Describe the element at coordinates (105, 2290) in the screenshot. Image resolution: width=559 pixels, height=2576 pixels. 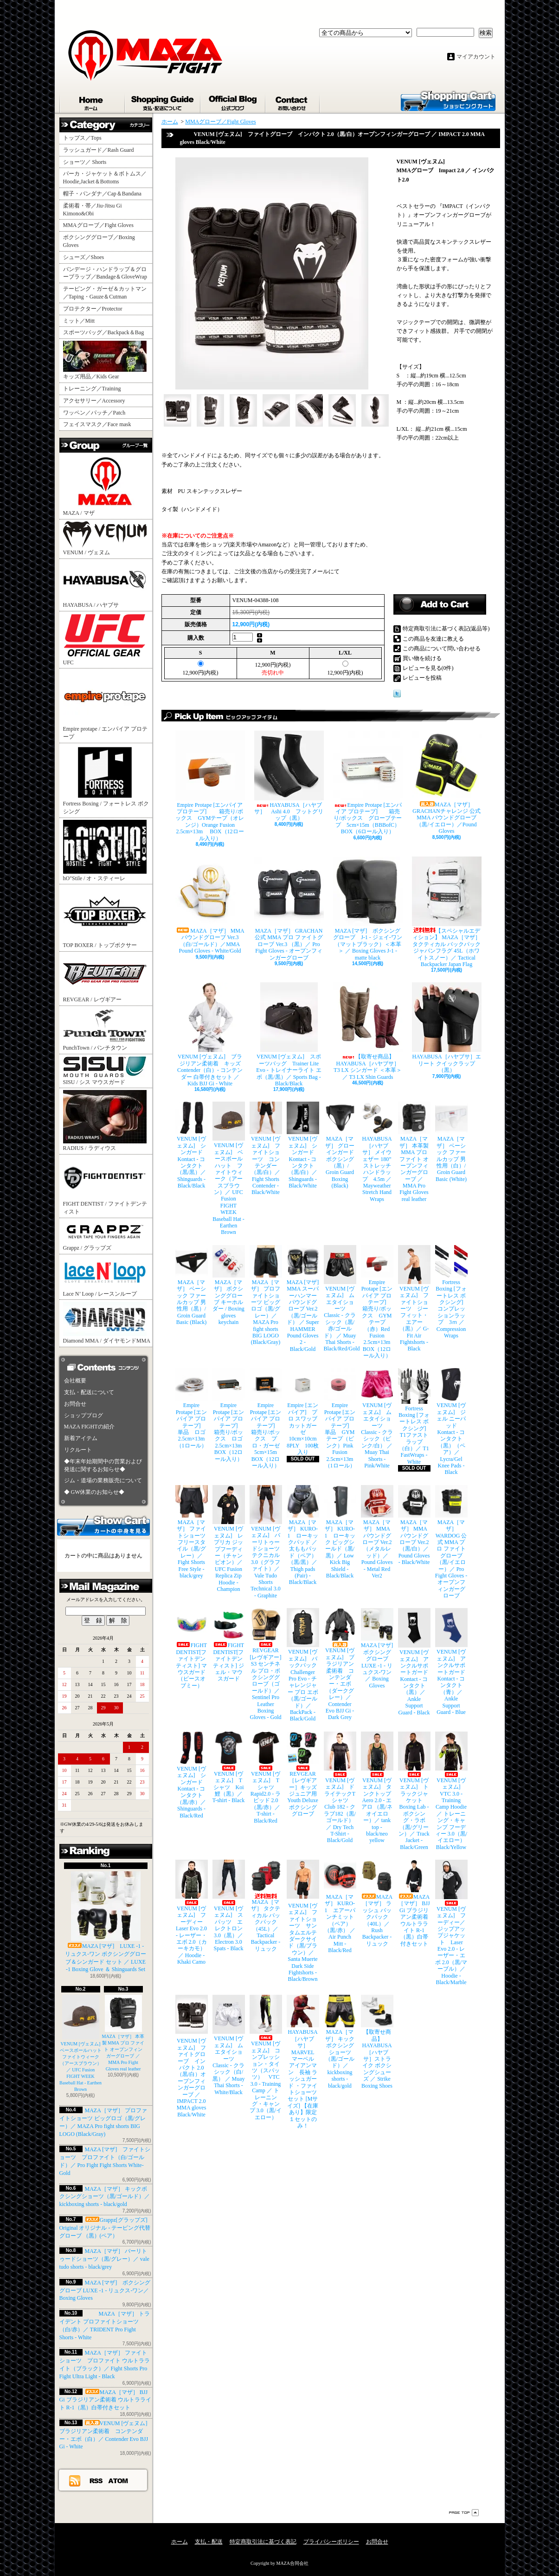
I see `MAZA [マザ] ボクシンググローブ LUXE -1 - リュクス-ワン／ Boxing Gloves` at that location.